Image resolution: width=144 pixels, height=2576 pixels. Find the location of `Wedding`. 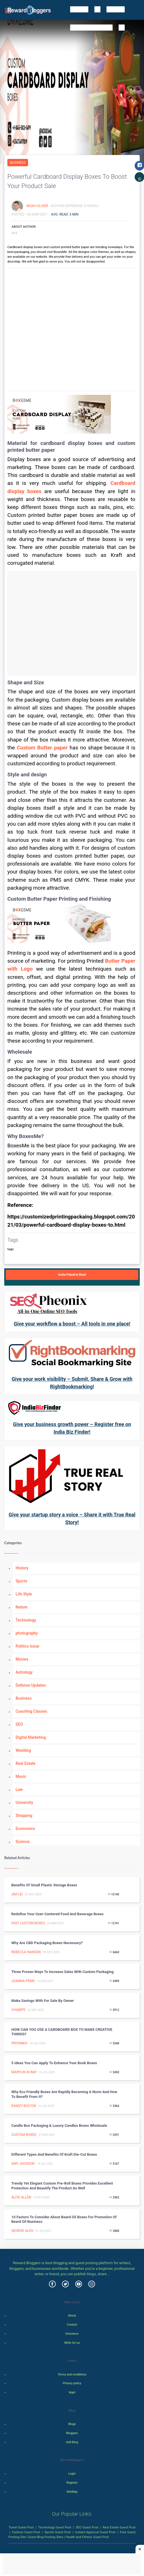

Wedding is located at coordinates (23, 1750).